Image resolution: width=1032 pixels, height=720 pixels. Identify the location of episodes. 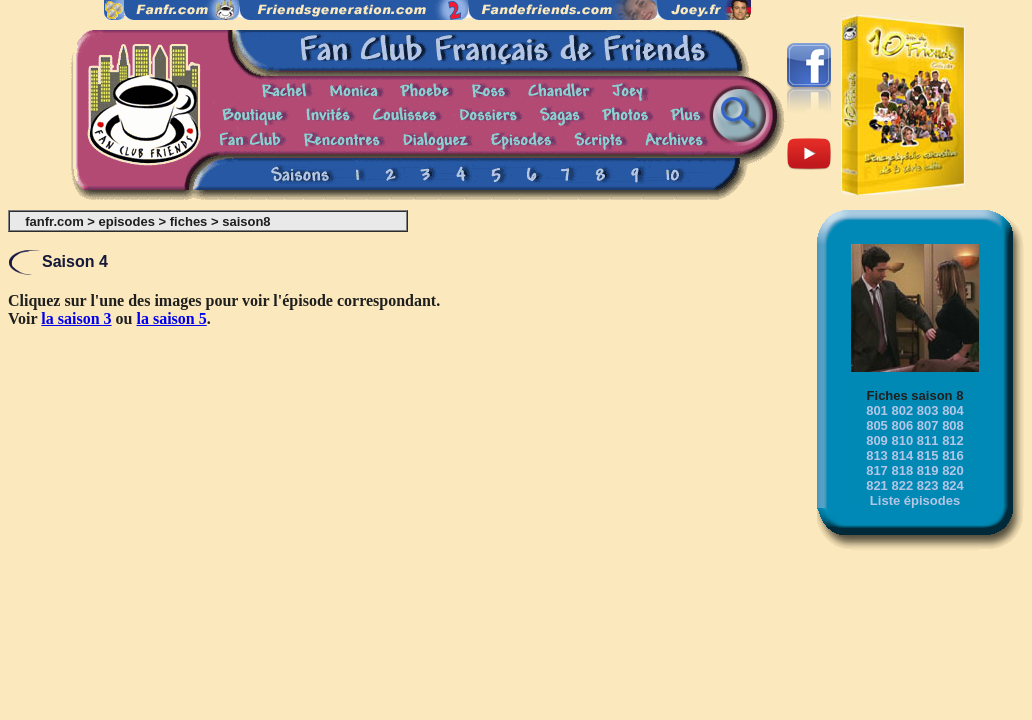
(127, 221).